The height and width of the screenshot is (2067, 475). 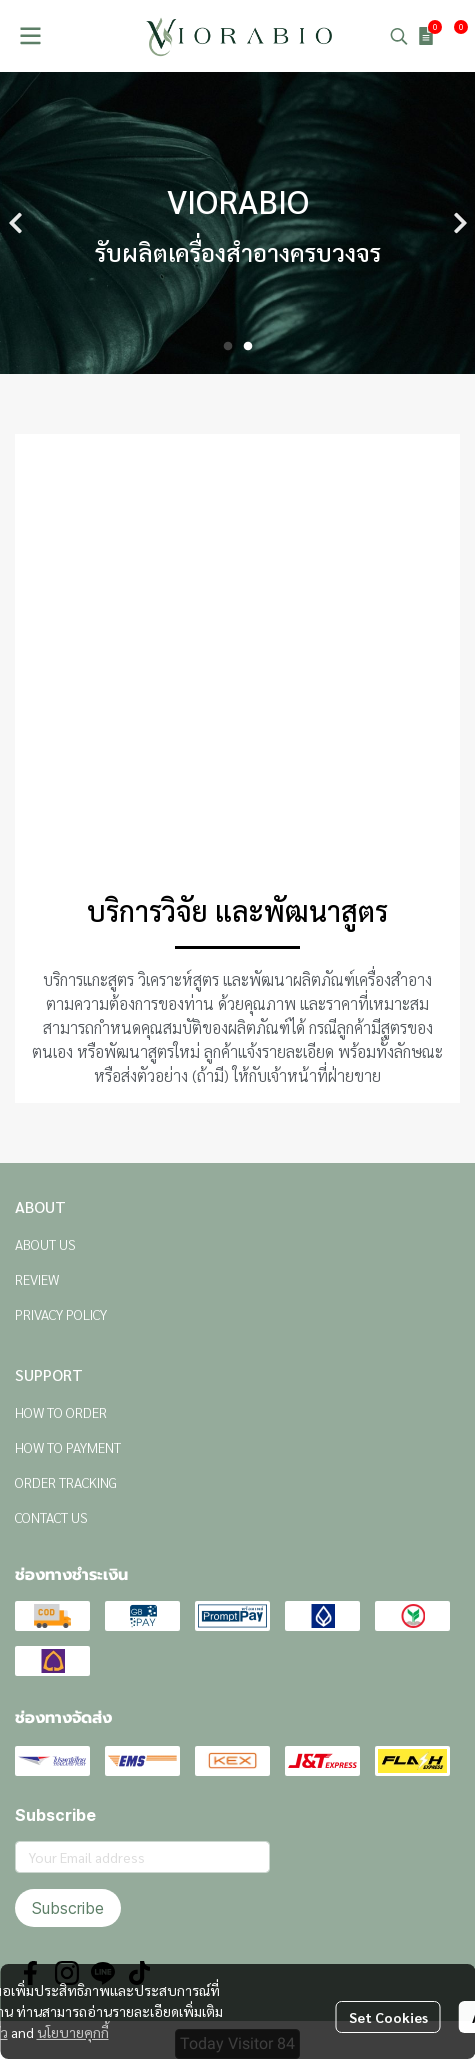 I want to click on REVIEW, so click(x=37, y=1279).